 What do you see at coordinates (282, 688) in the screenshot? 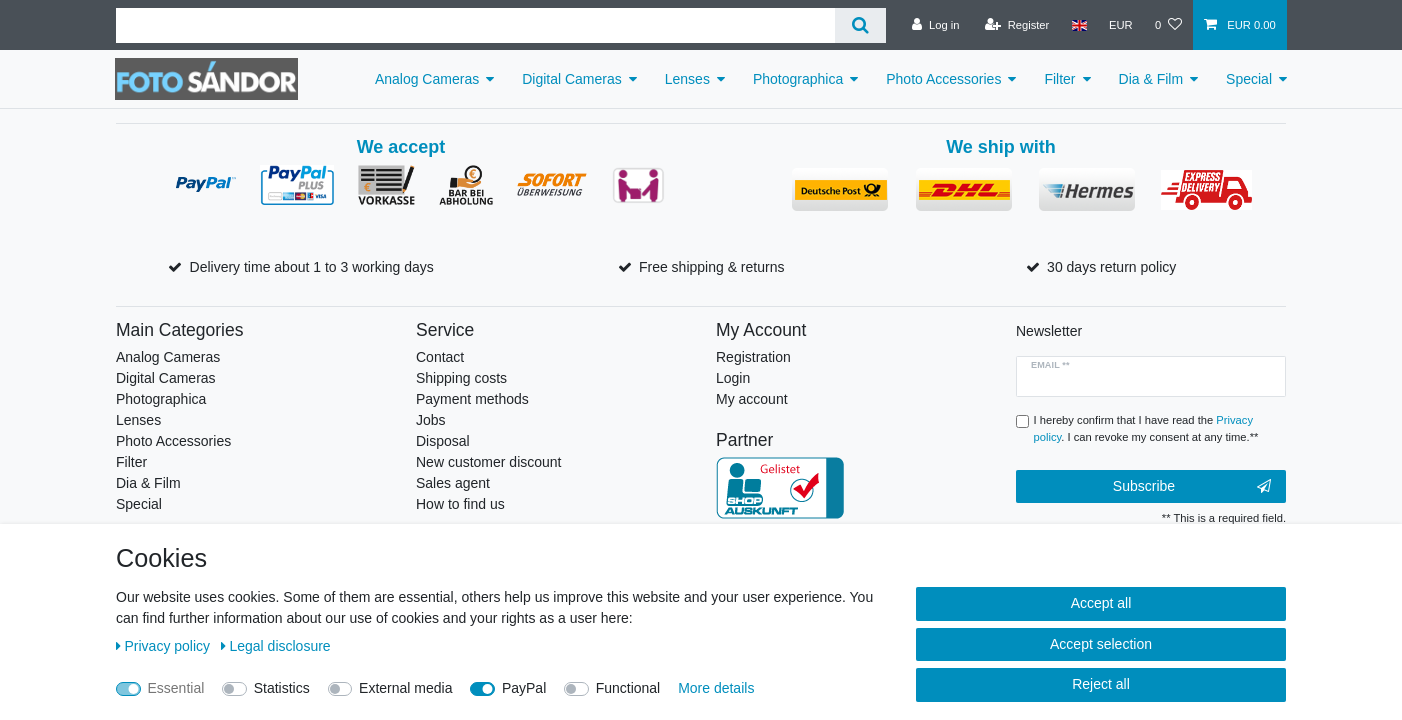
I see `Statistics` at bounding box center [282, 688].